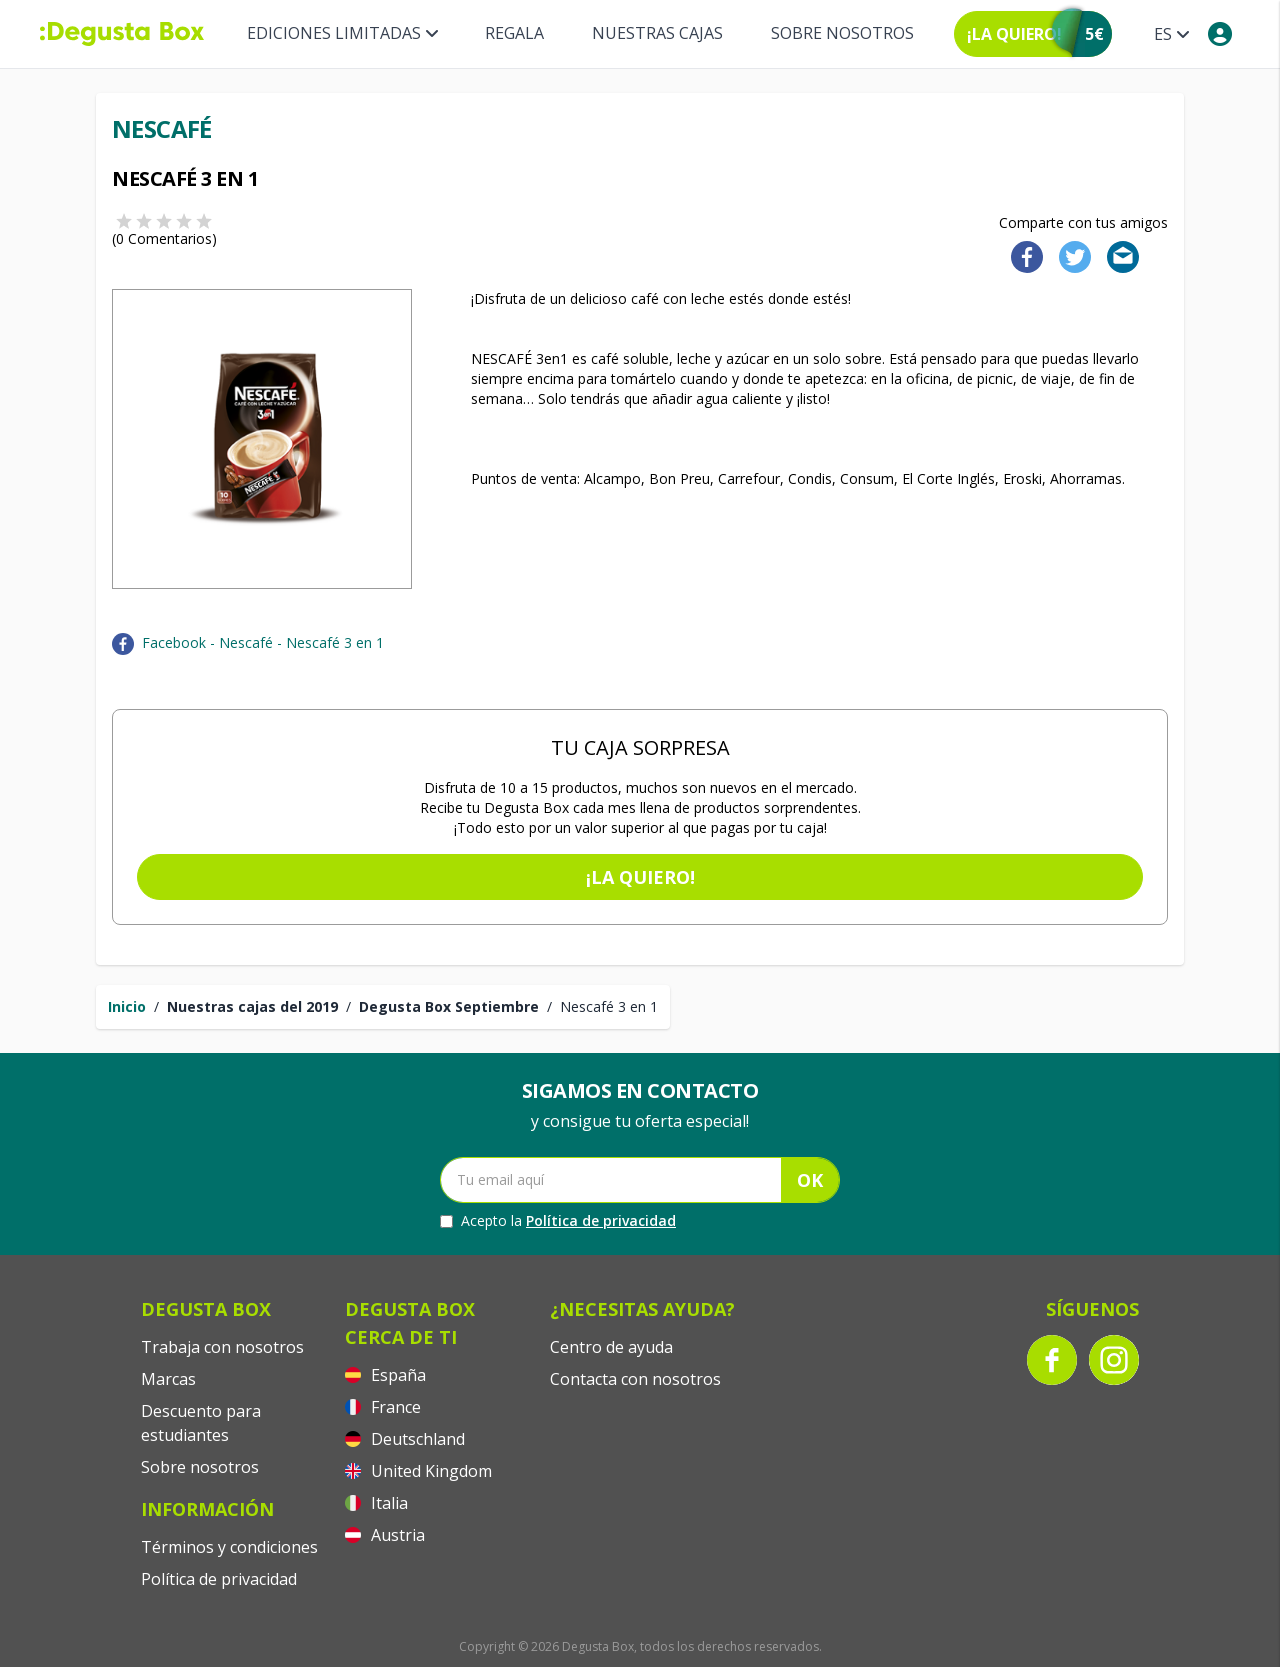  Describe the element at coordinates (842, 33) in the screenshot. I see `Sobre nosotros` at that location.